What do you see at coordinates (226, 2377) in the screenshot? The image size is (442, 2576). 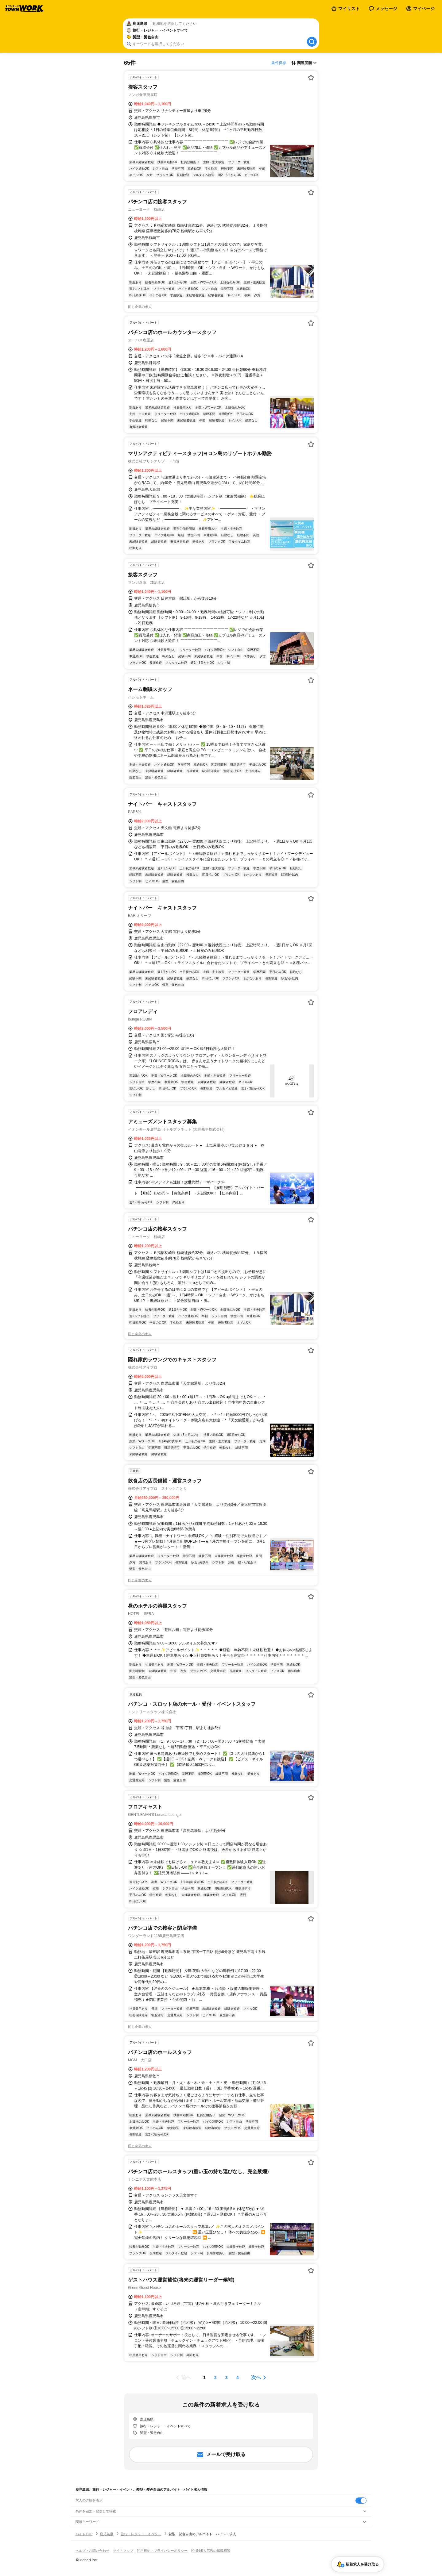 I see `[ページ3]` at bounding box center [226, 2377].